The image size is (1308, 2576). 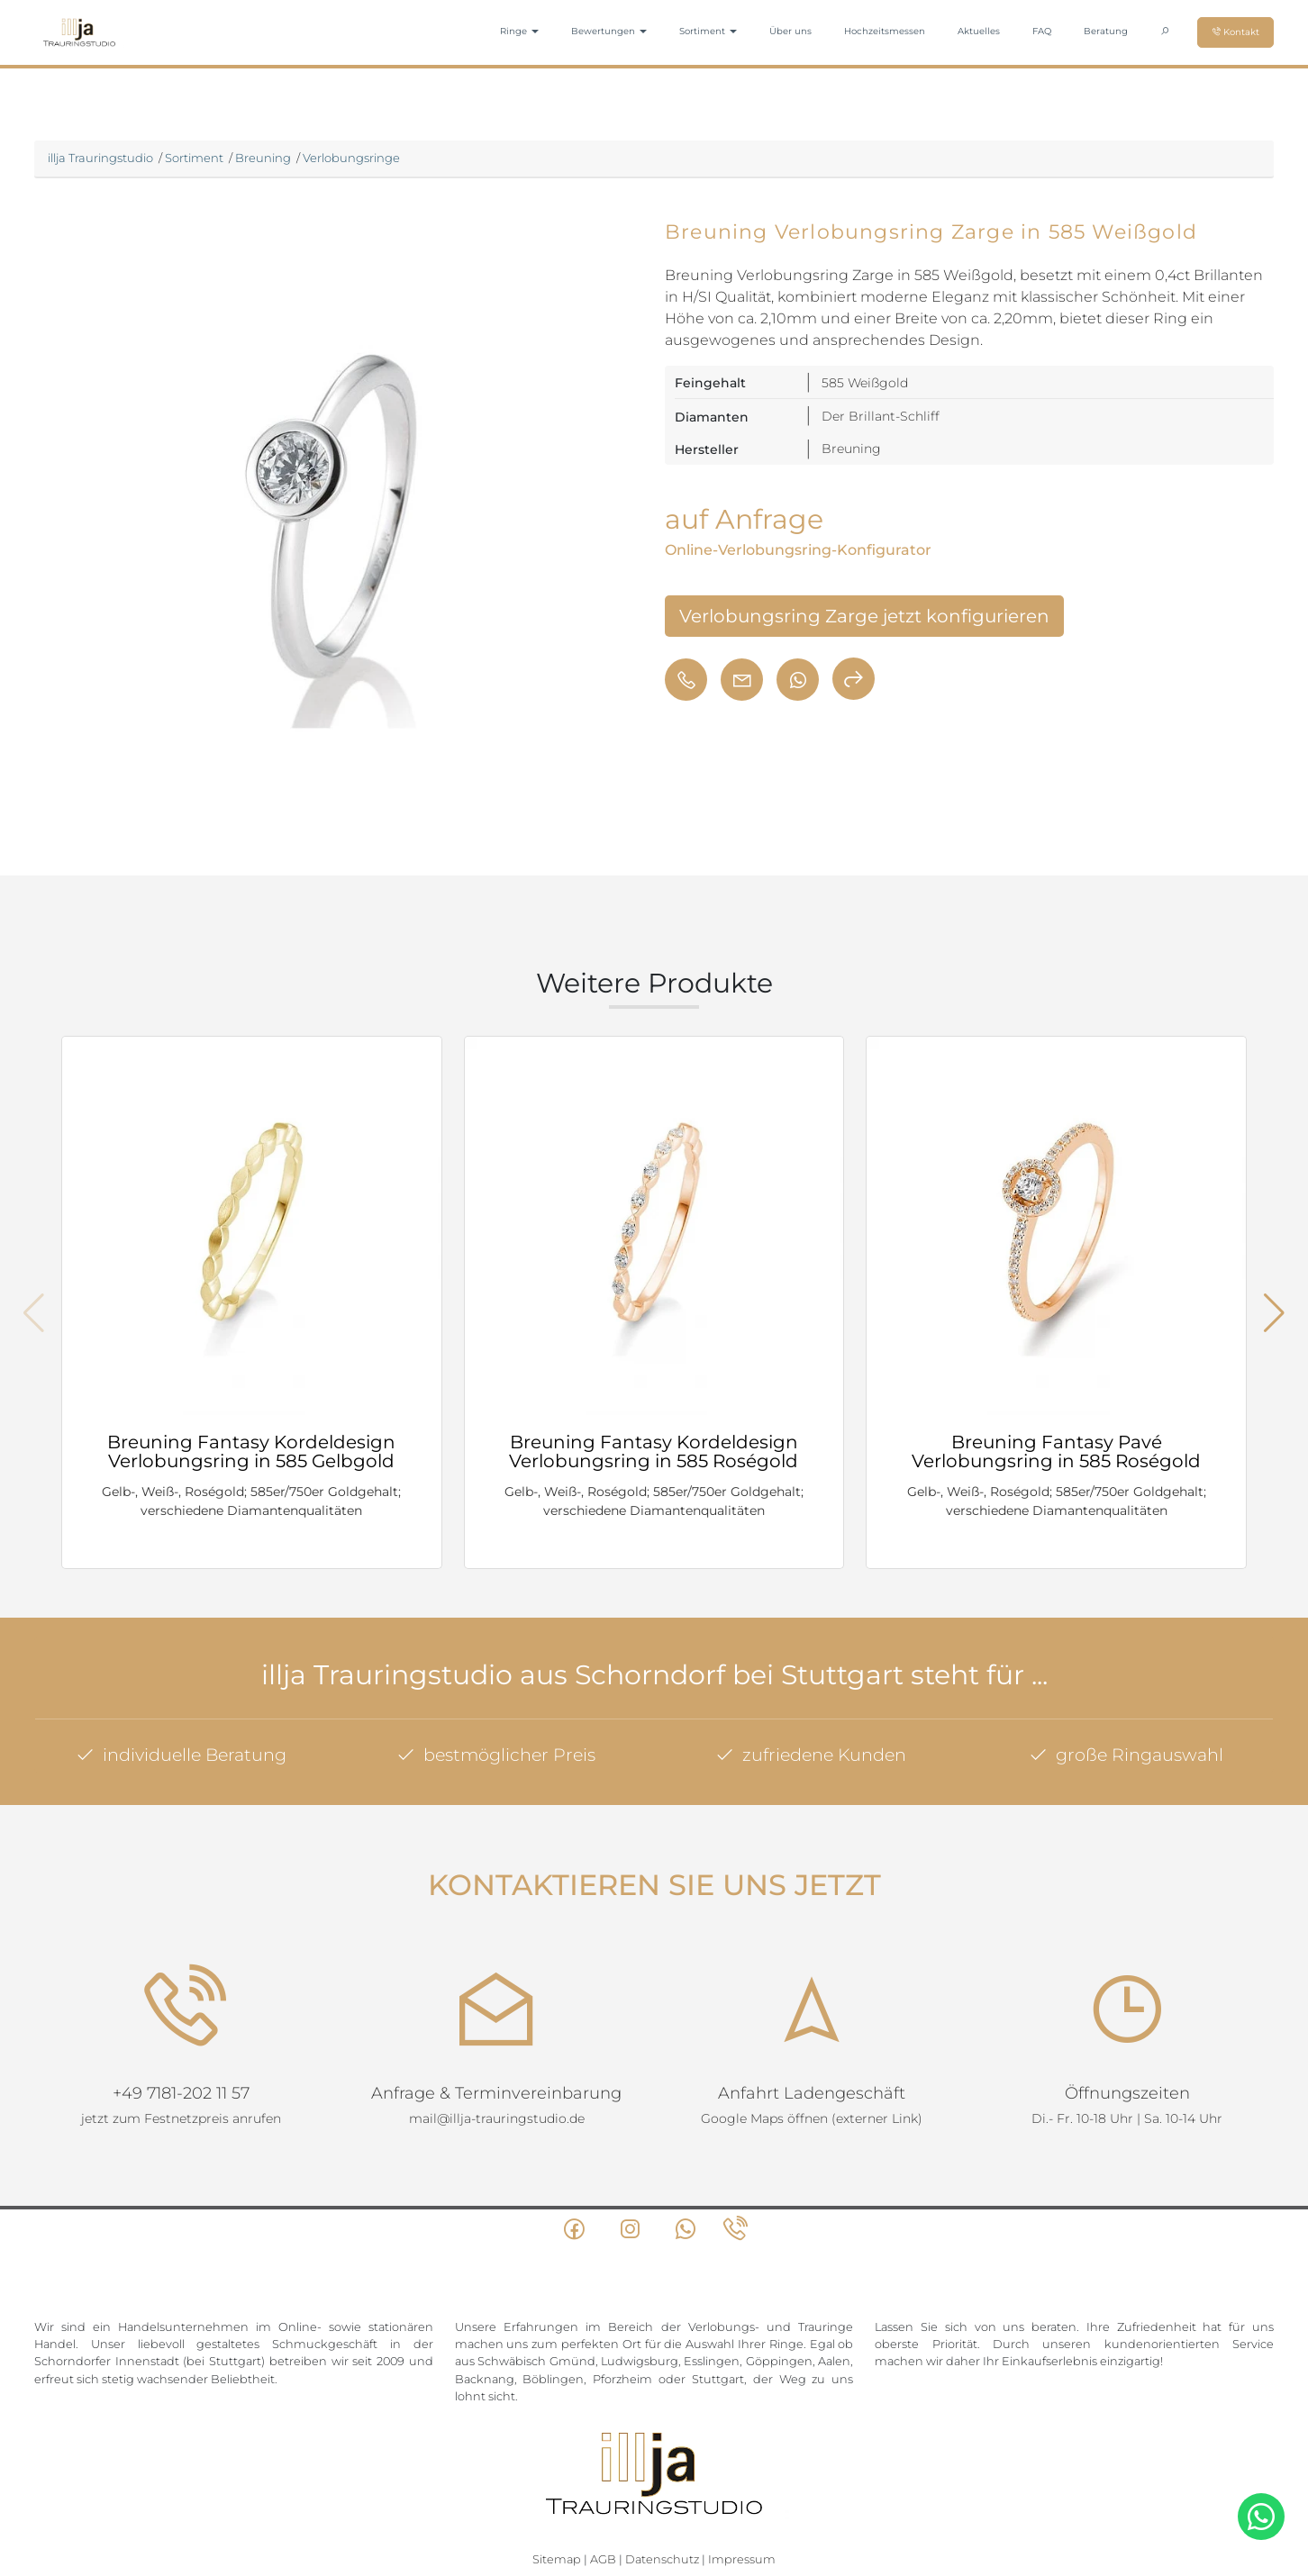 What do you see at coordinates (263, 157) in the screenshot?
I see `Breuning` at bounding box center [263, 157].